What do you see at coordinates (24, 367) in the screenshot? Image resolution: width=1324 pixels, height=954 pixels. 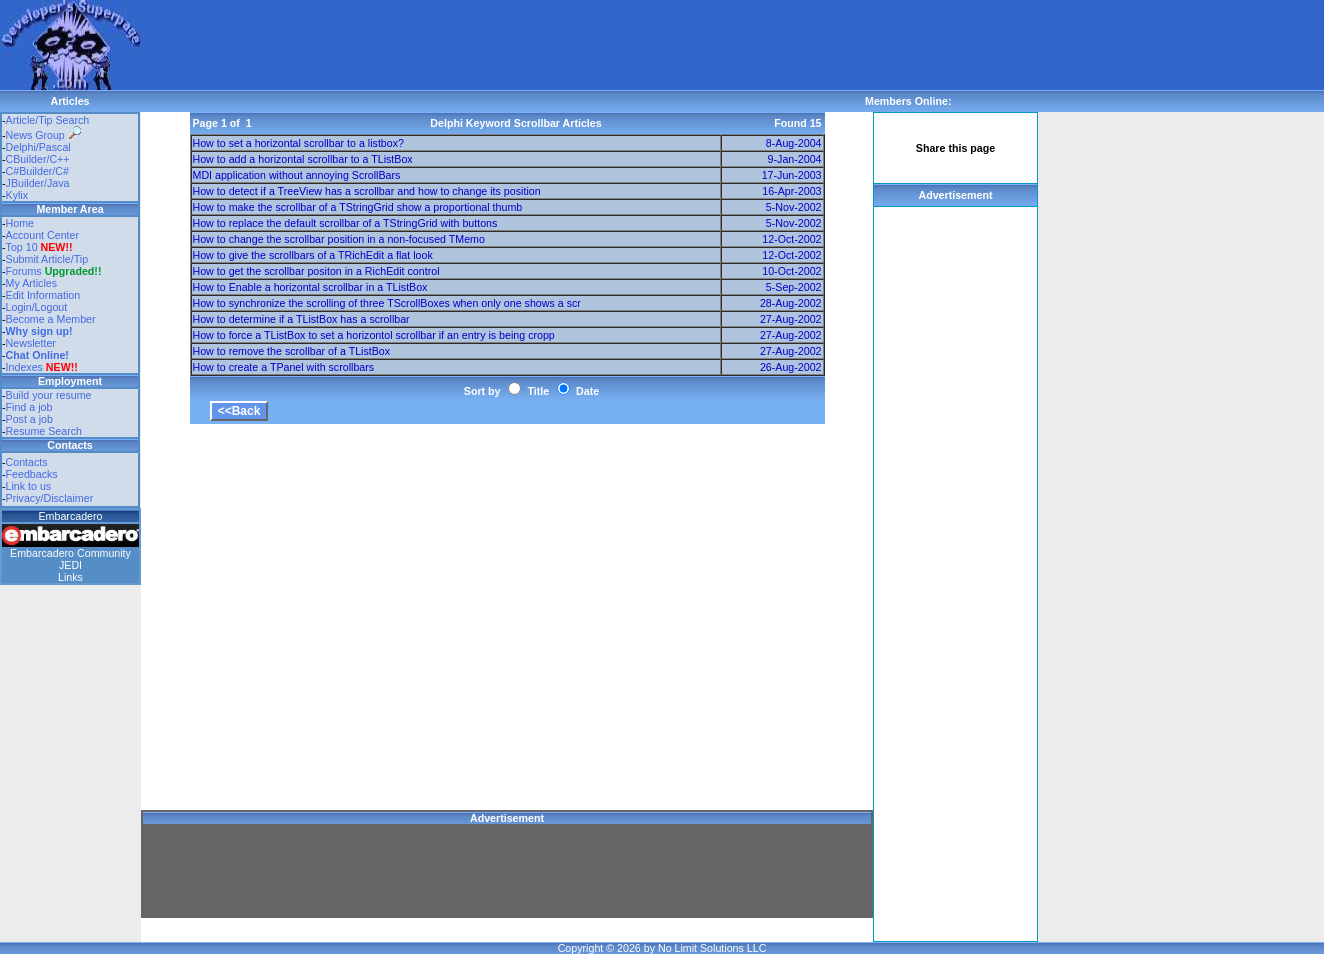 I see `Indexes` at bounding box center [24, 367].